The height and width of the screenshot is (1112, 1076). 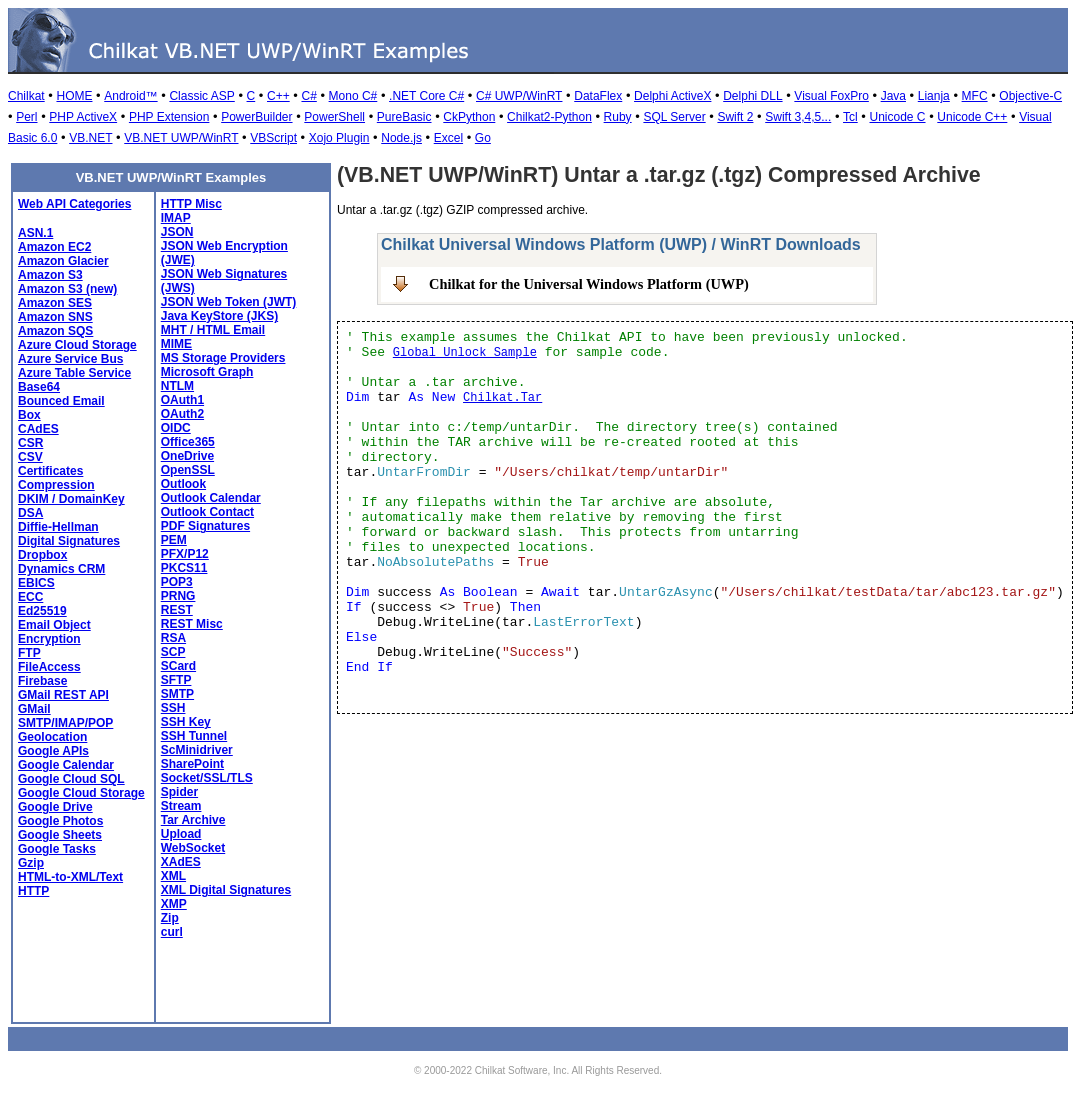 What do you see at coordinates (226, 890) in the screenshot?
I see `XML Digital Signatures` at bounding box center [226, 890].